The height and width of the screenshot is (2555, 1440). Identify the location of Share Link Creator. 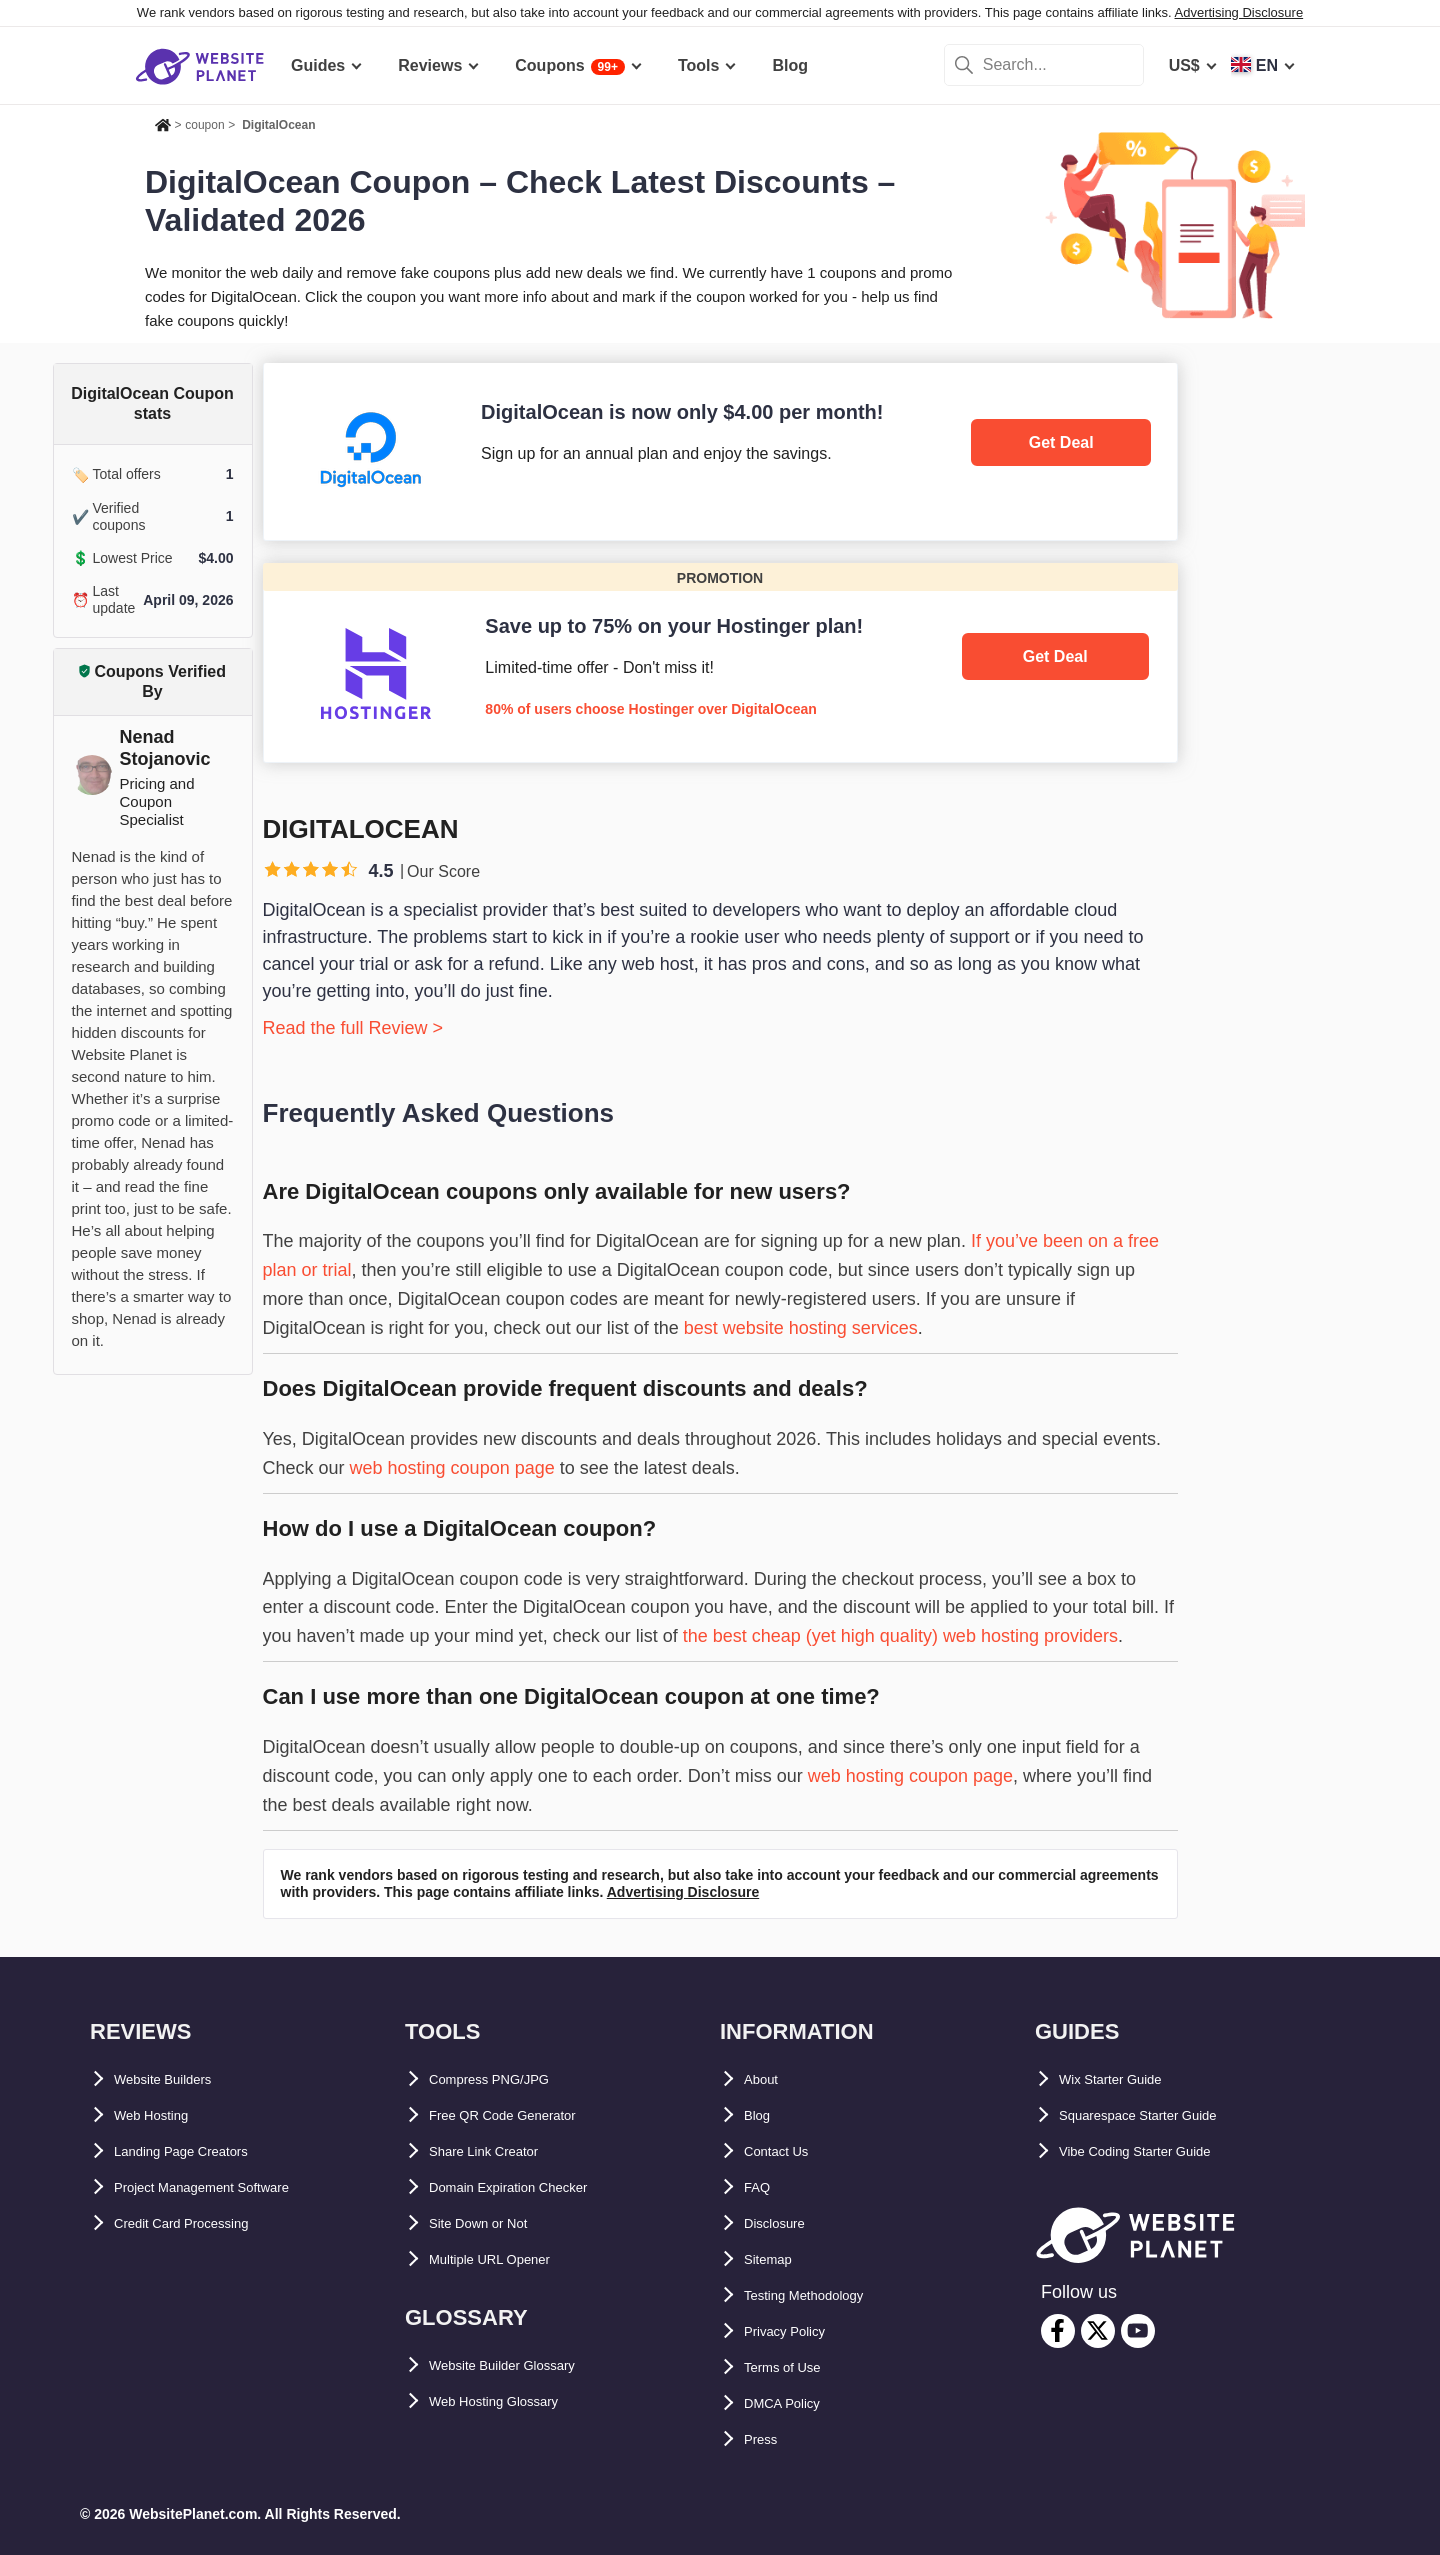
(500, 2151).